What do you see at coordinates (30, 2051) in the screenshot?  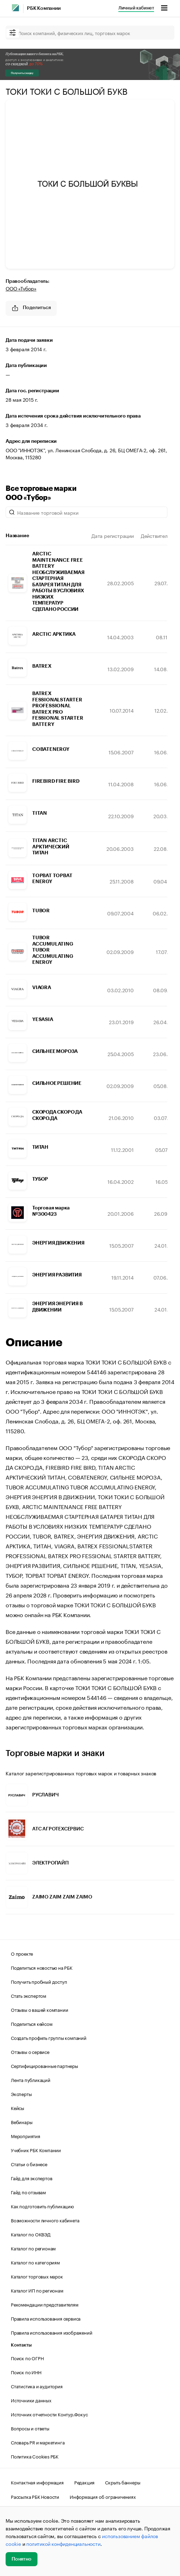 I see `Отзывы о сервисе` at bounding box center [30, 2051].